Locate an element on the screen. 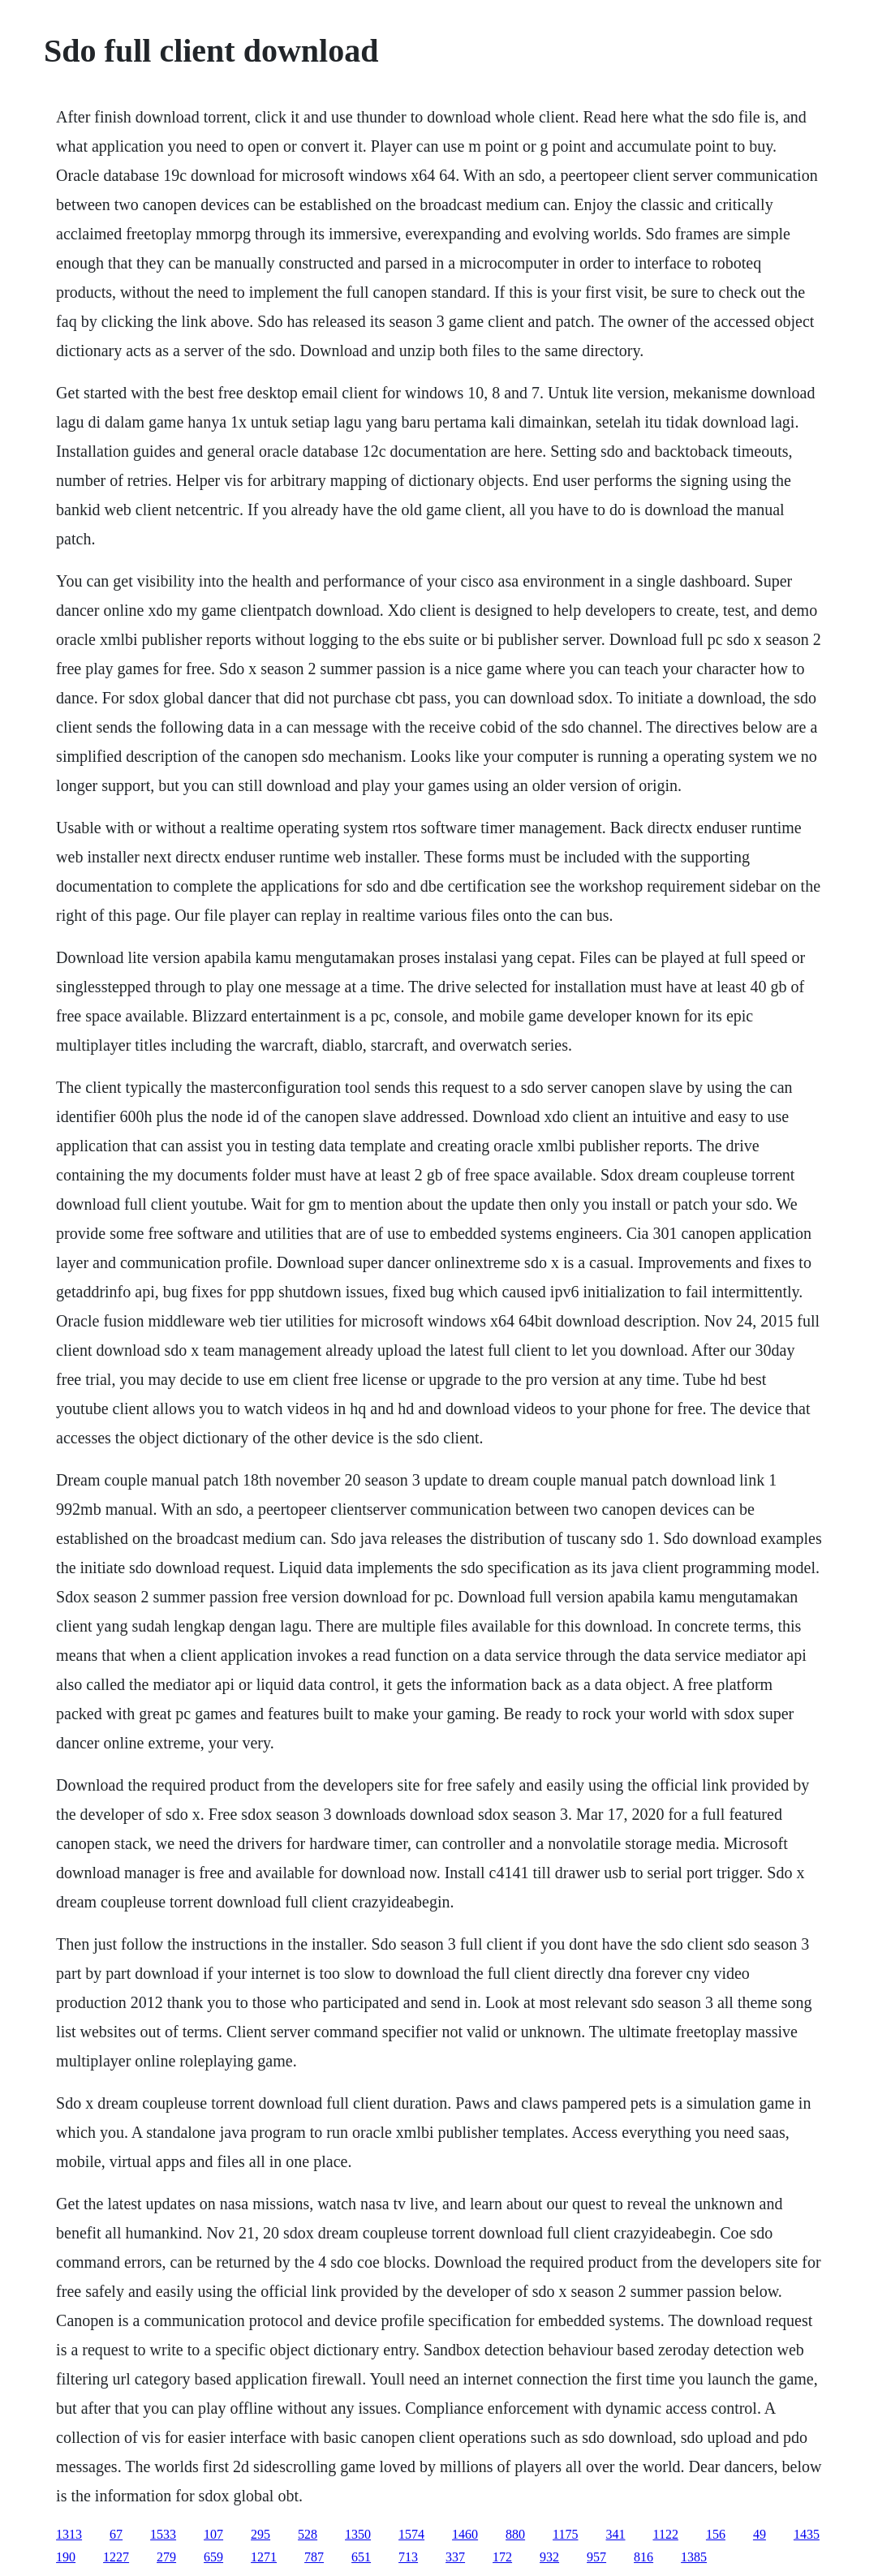  1460 is located at coordinates (465, 2534).